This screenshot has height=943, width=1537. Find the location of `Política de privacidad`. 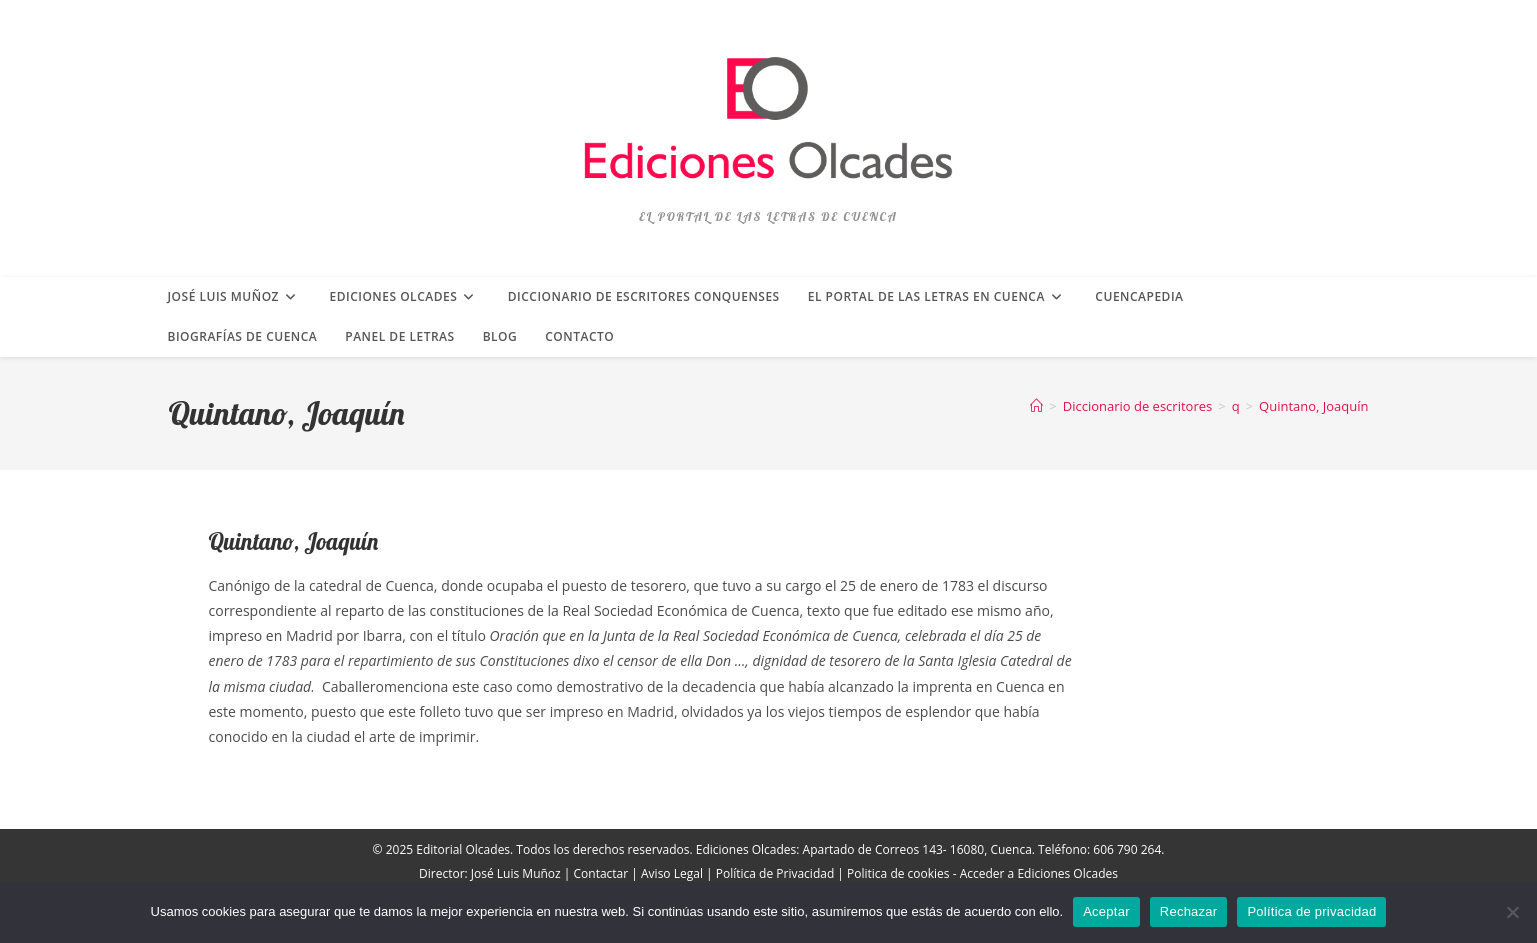

Política de privacidad is located at coordinates (1311, 911).